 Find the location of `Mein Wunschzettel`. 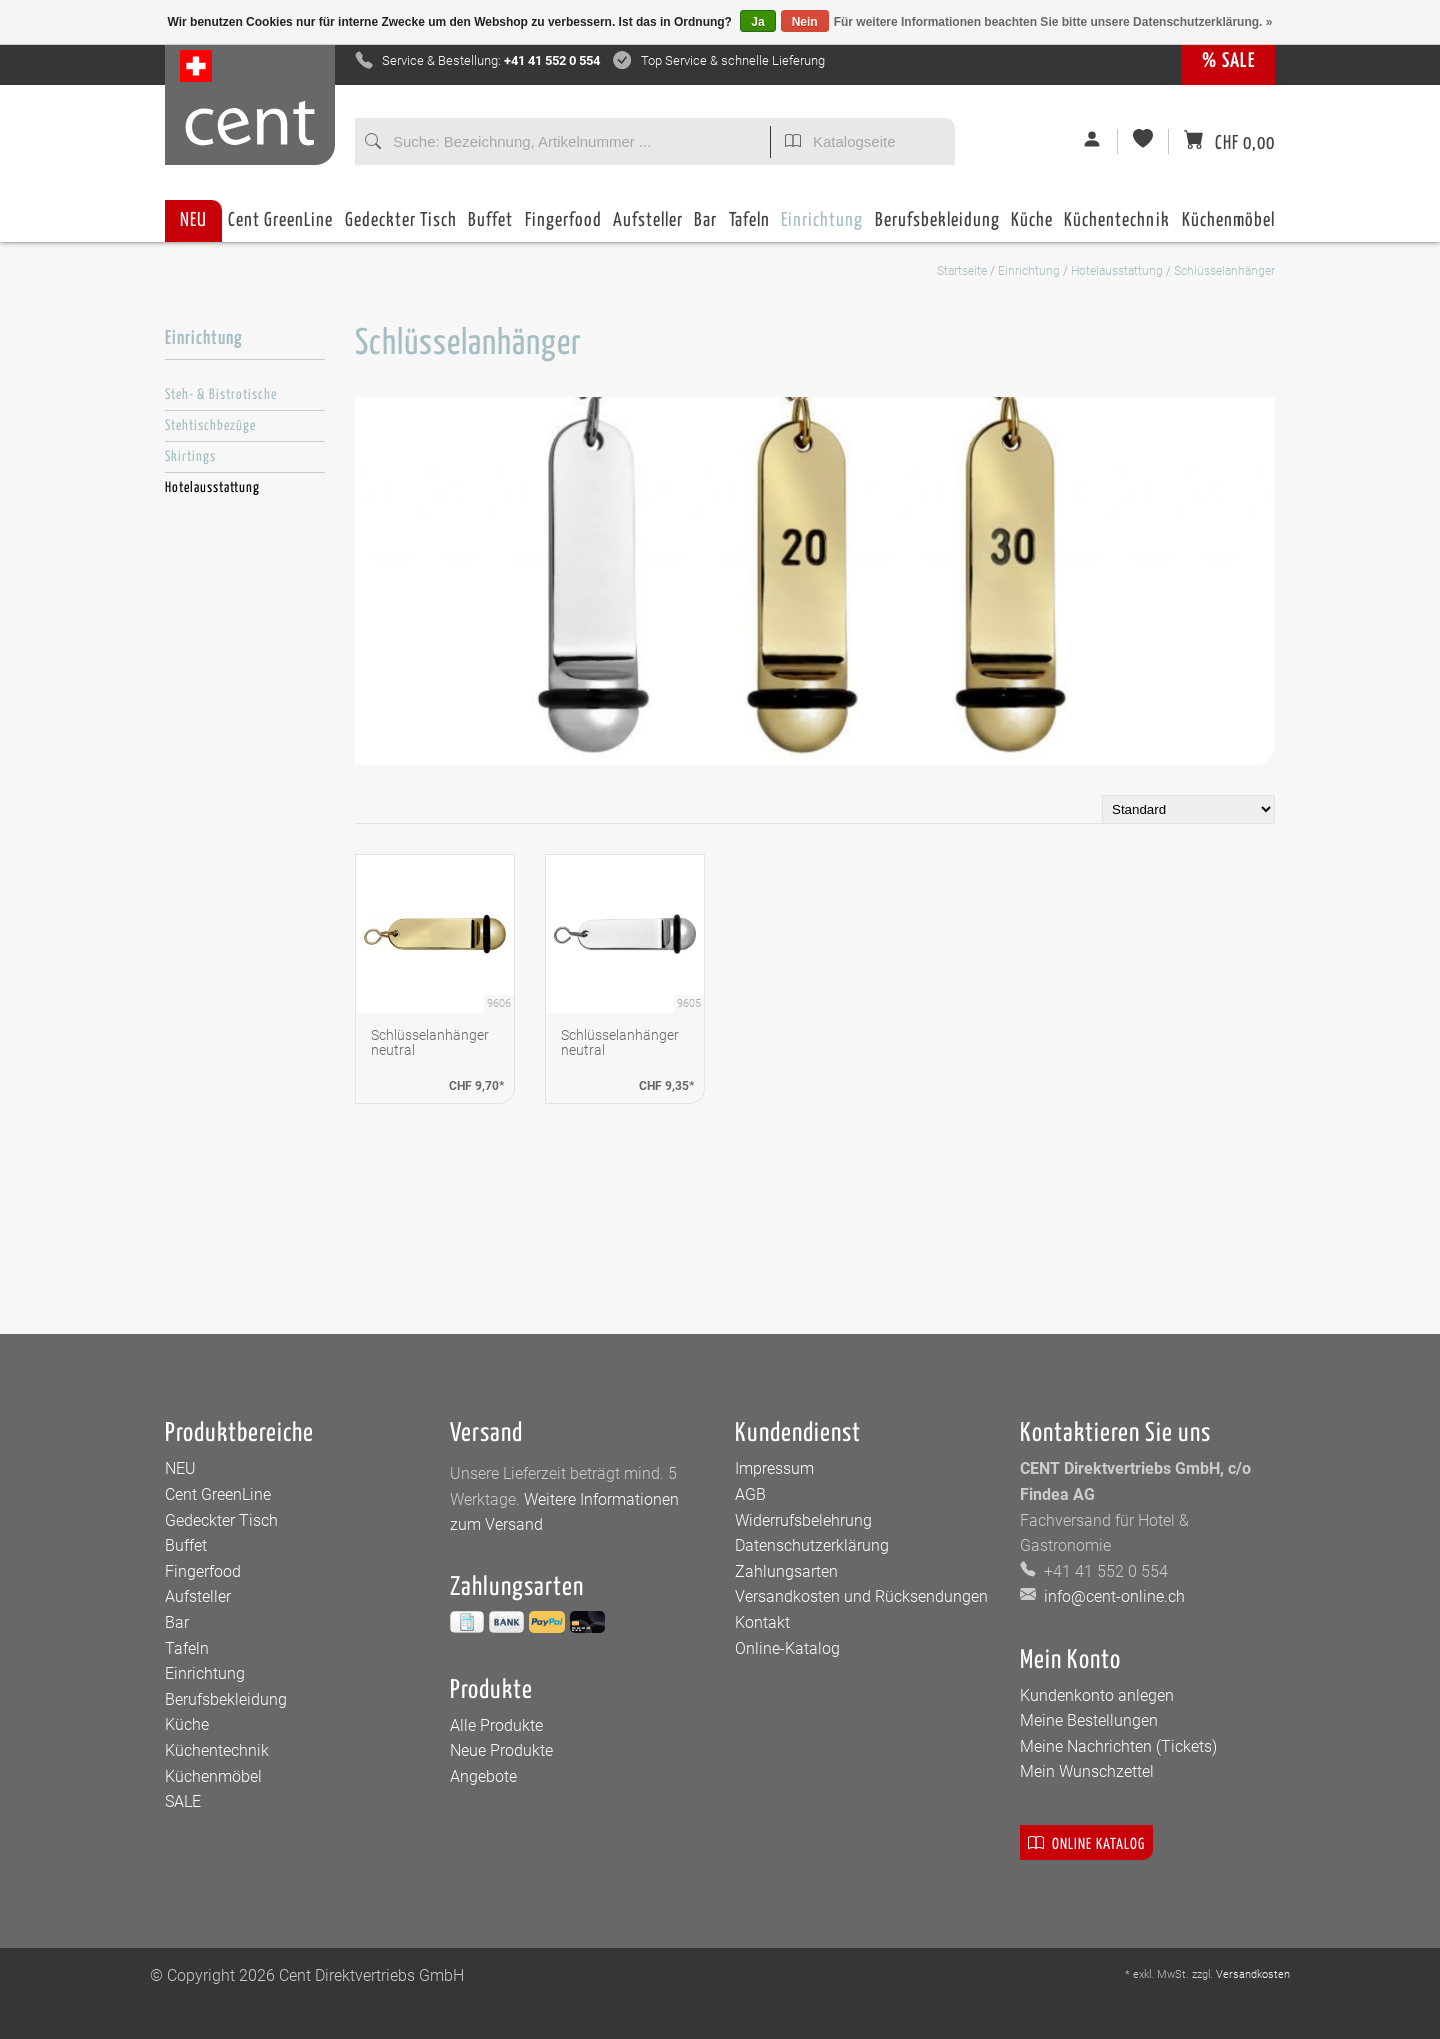

Mein Wunschzettel is located at coordinates (1087, 1771).